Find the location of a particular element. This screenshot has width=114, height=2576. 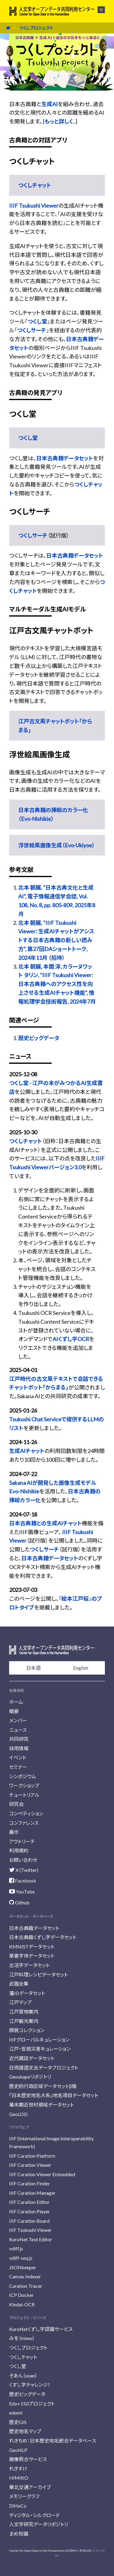

DiHuCo is located at coordinates (17, 2506).